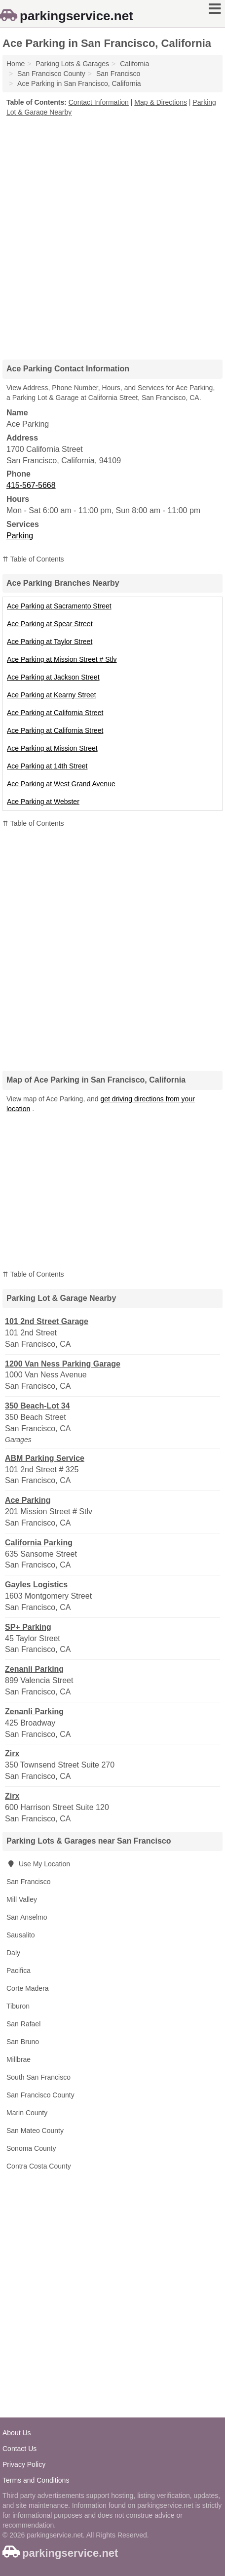 This screenshot has height=2576, width=225. Describe the element at coordinates (47, 766) in the screenshot. I see `Ace Parking at 14th Street` at that location.